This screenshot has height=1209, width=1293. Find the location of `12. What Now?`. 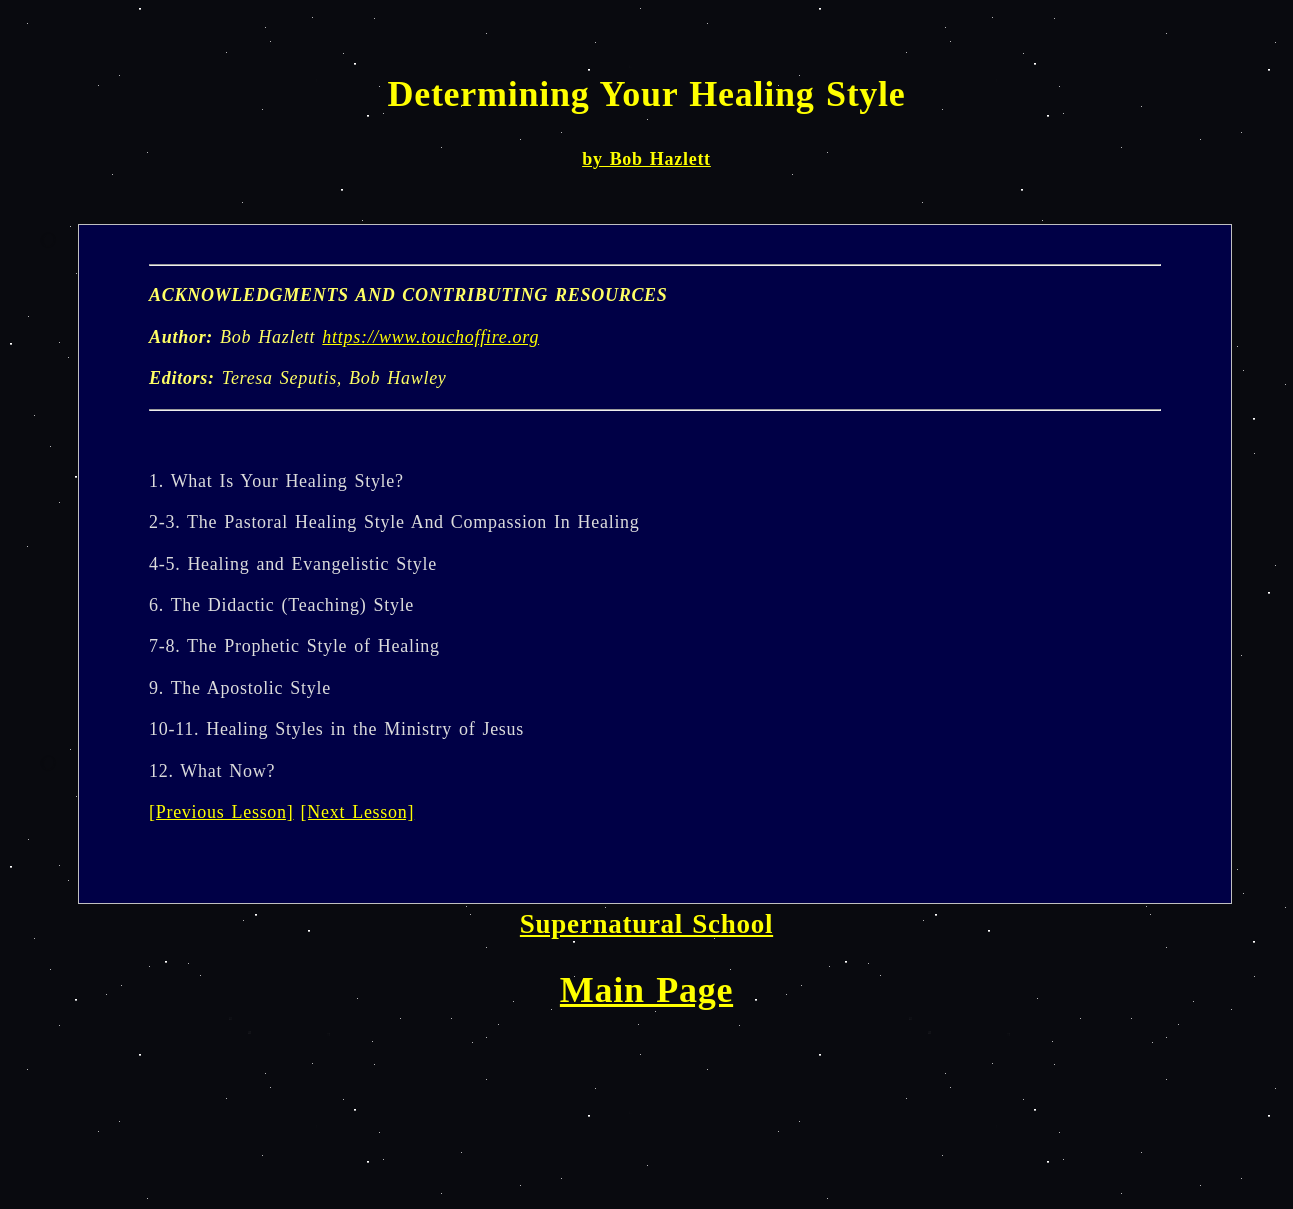

12. What Now? is located at coordinates (212, 771).